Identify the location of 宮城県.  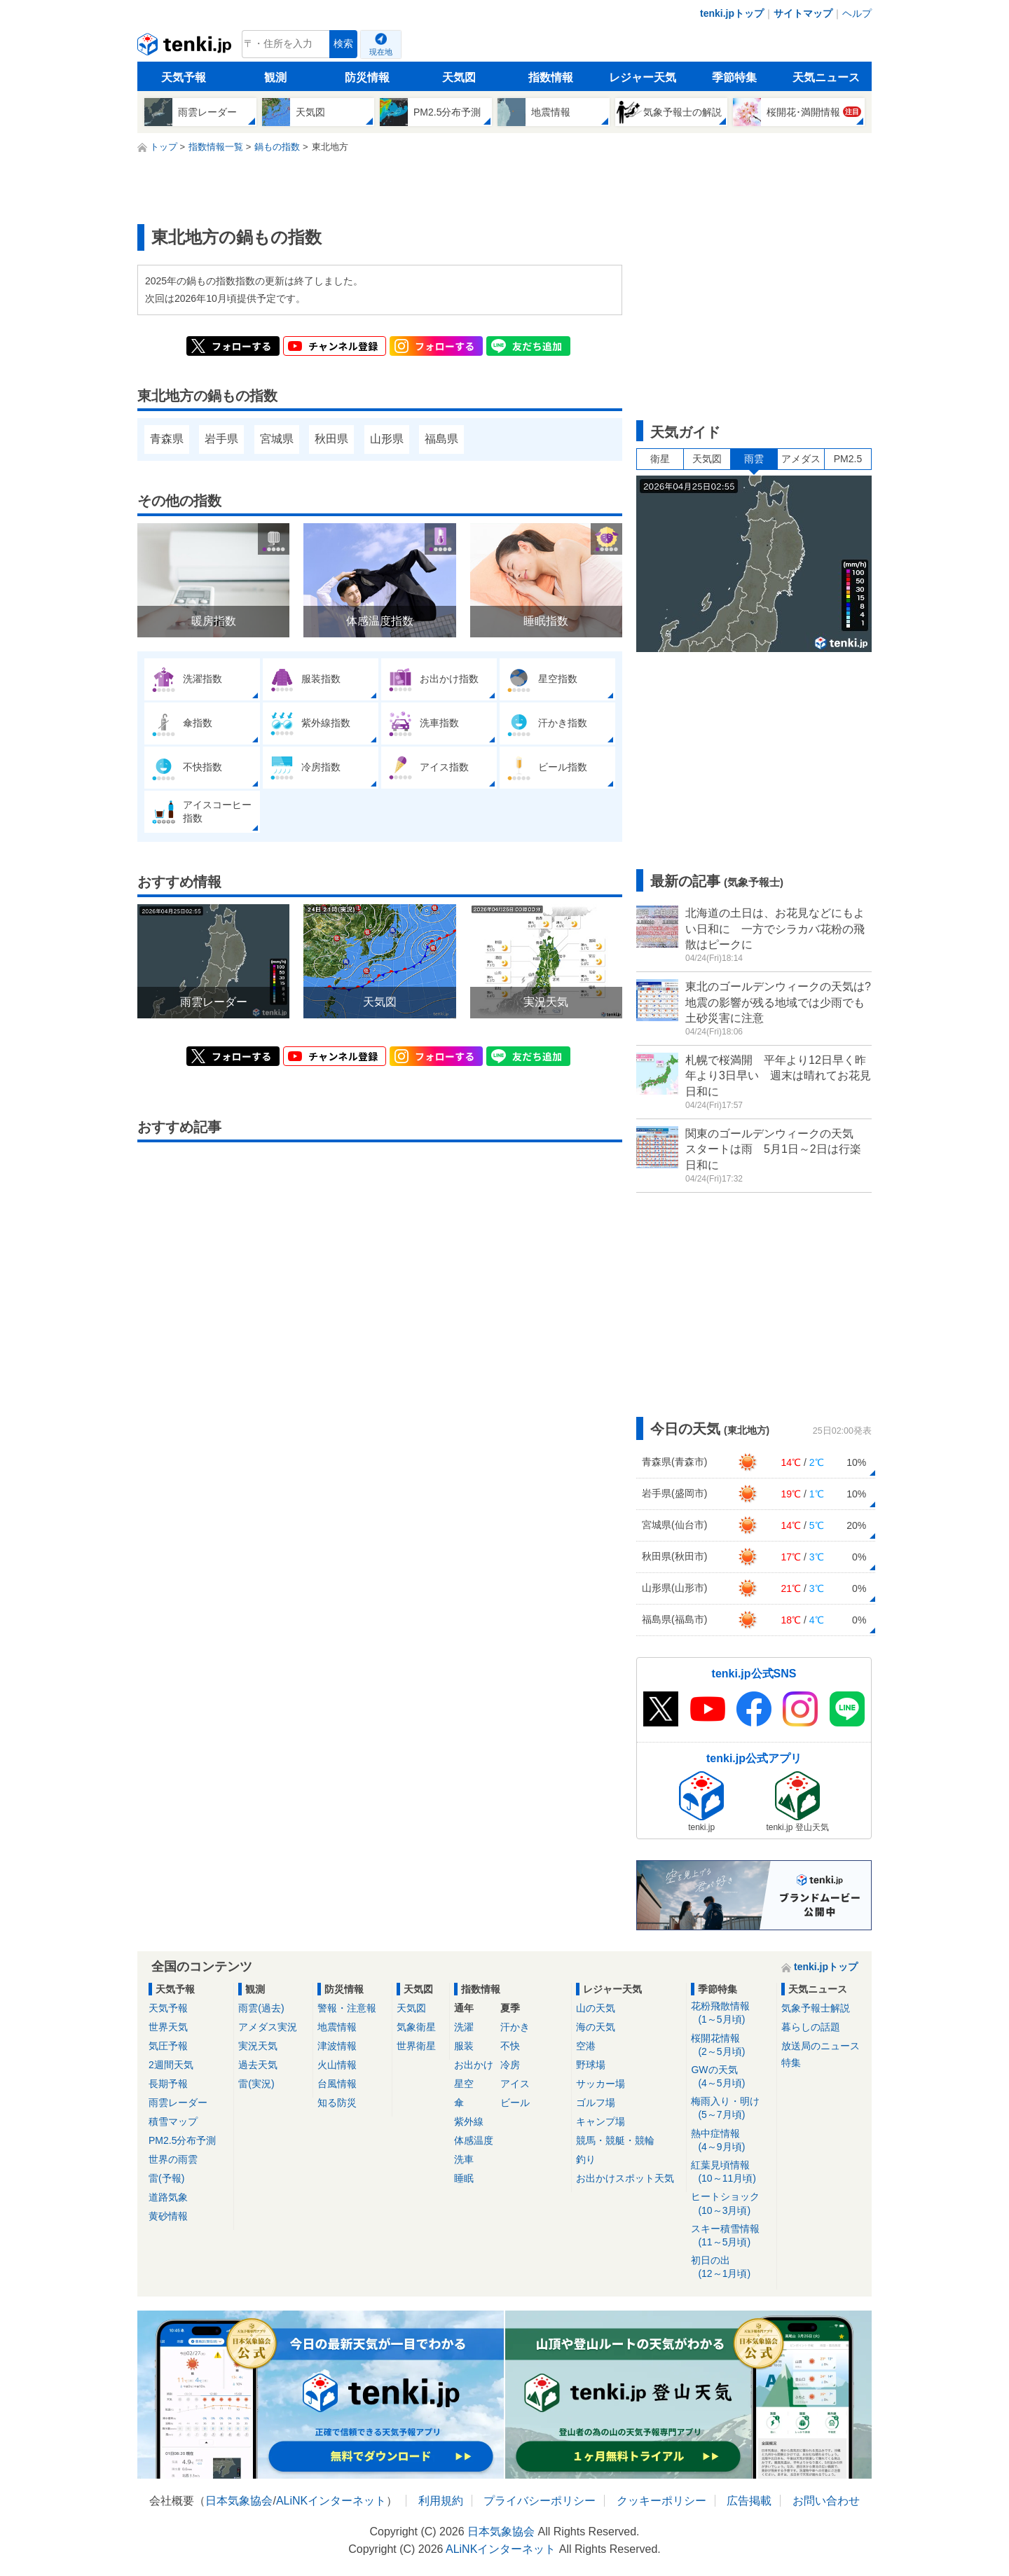
(277, 439).